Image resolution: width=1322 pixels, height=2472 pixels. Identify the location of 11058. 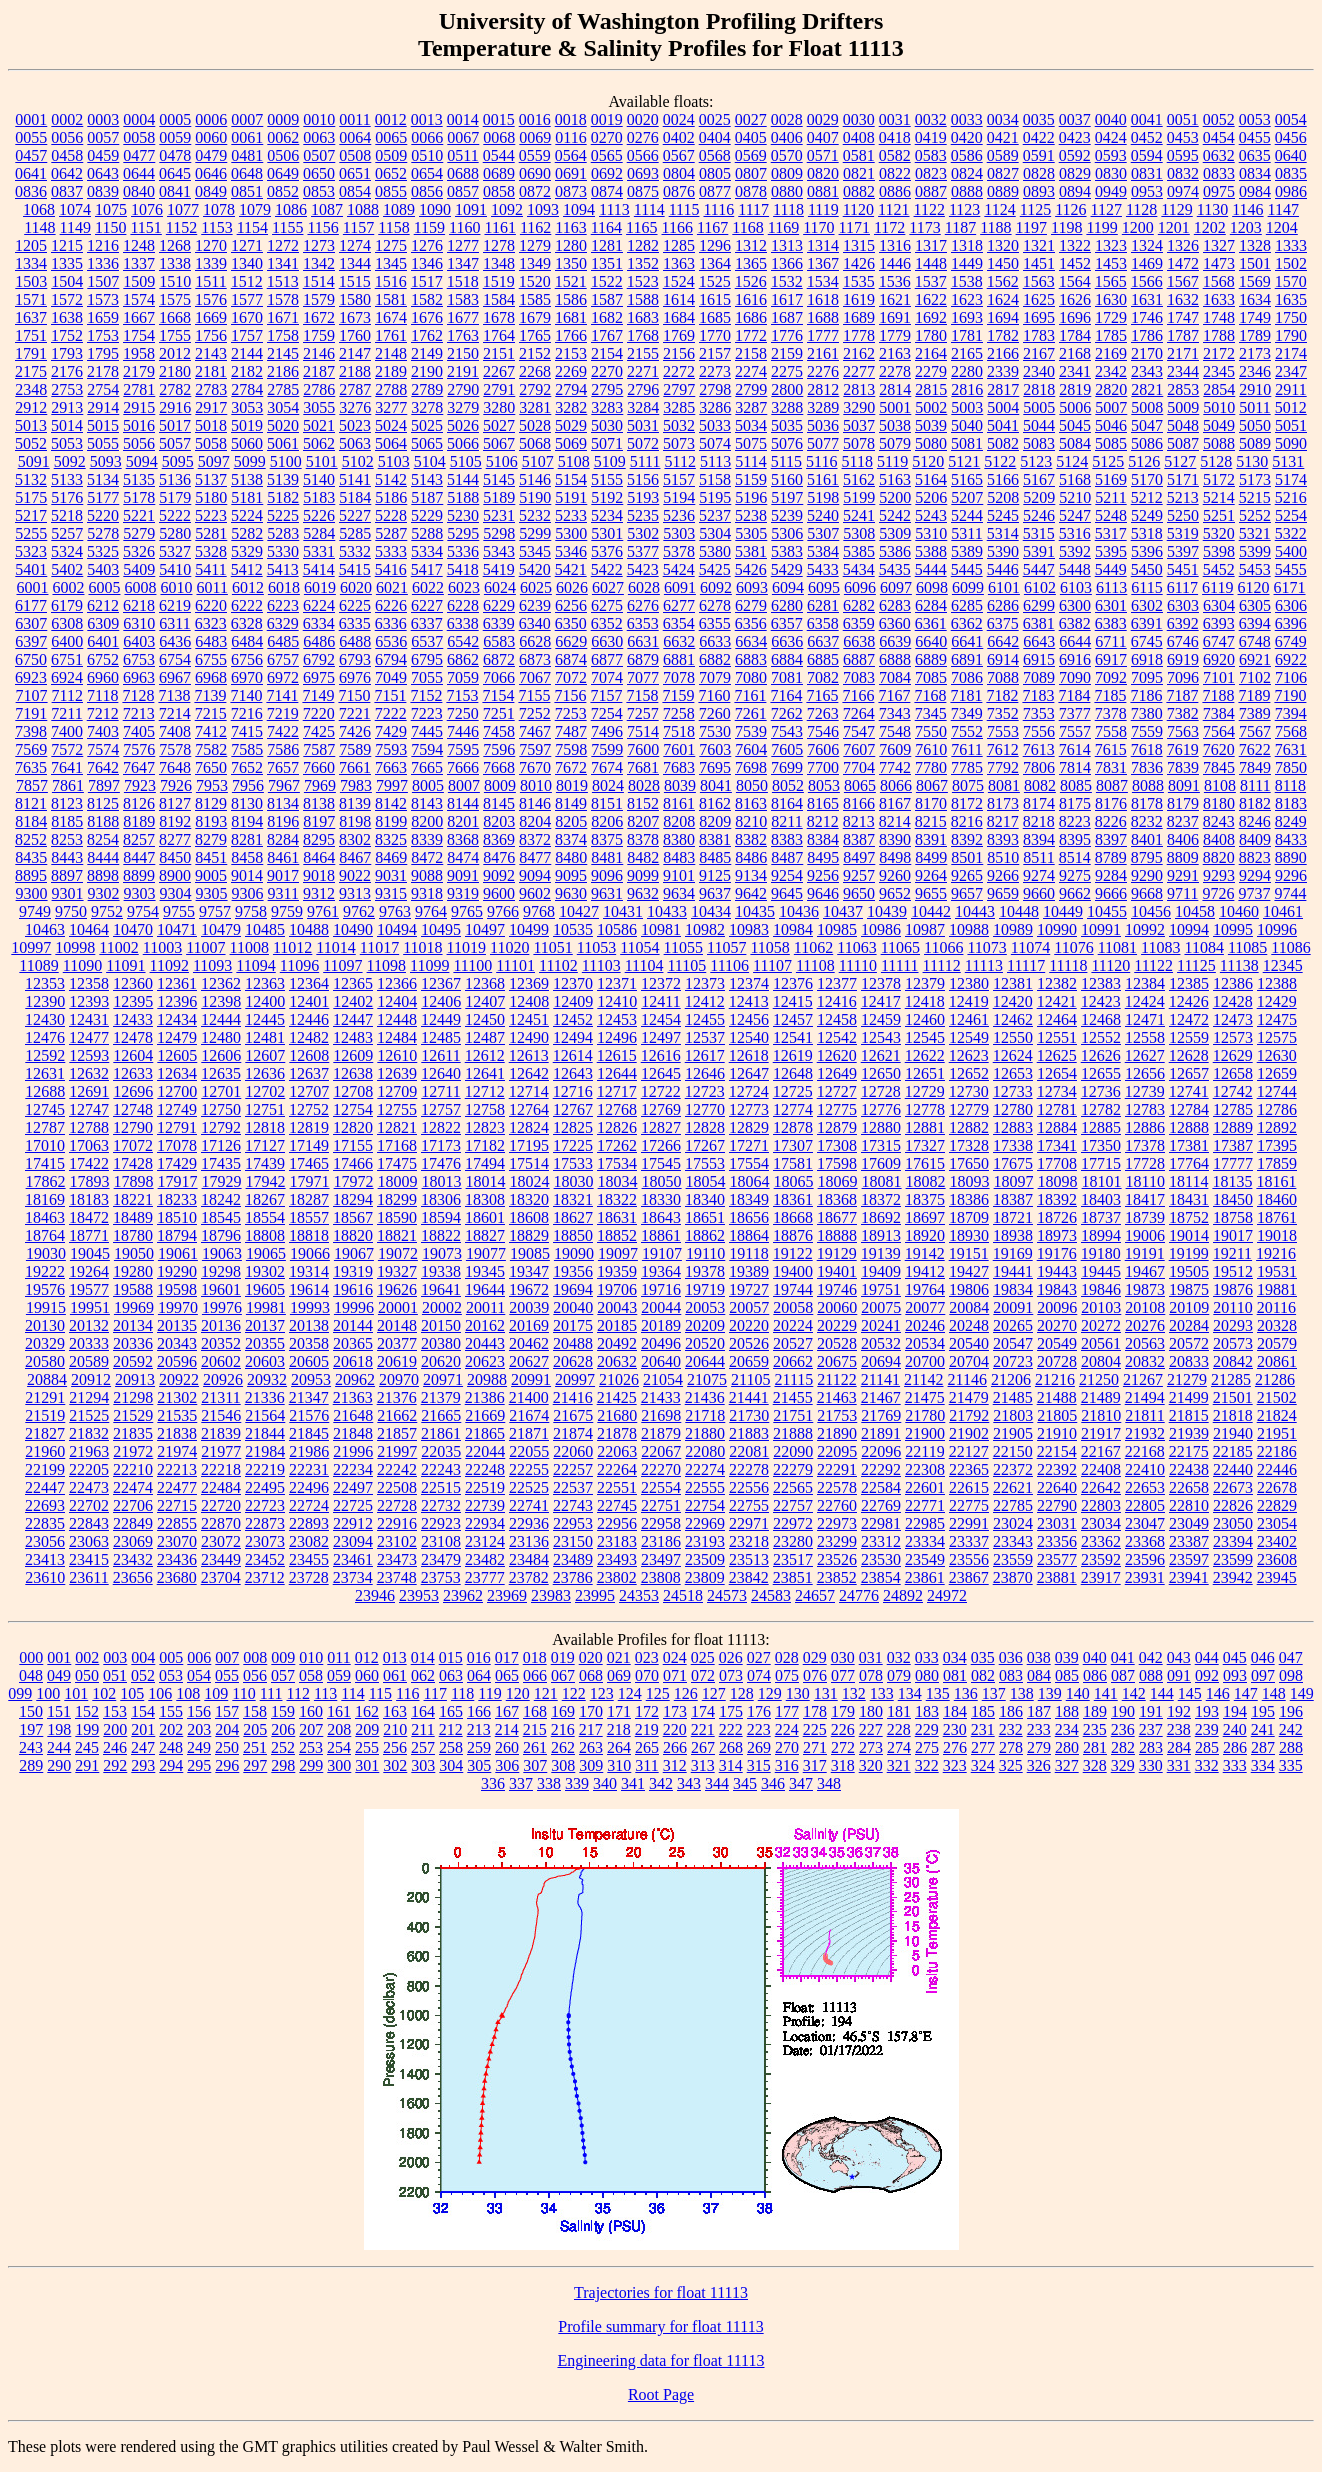
(769, 947).